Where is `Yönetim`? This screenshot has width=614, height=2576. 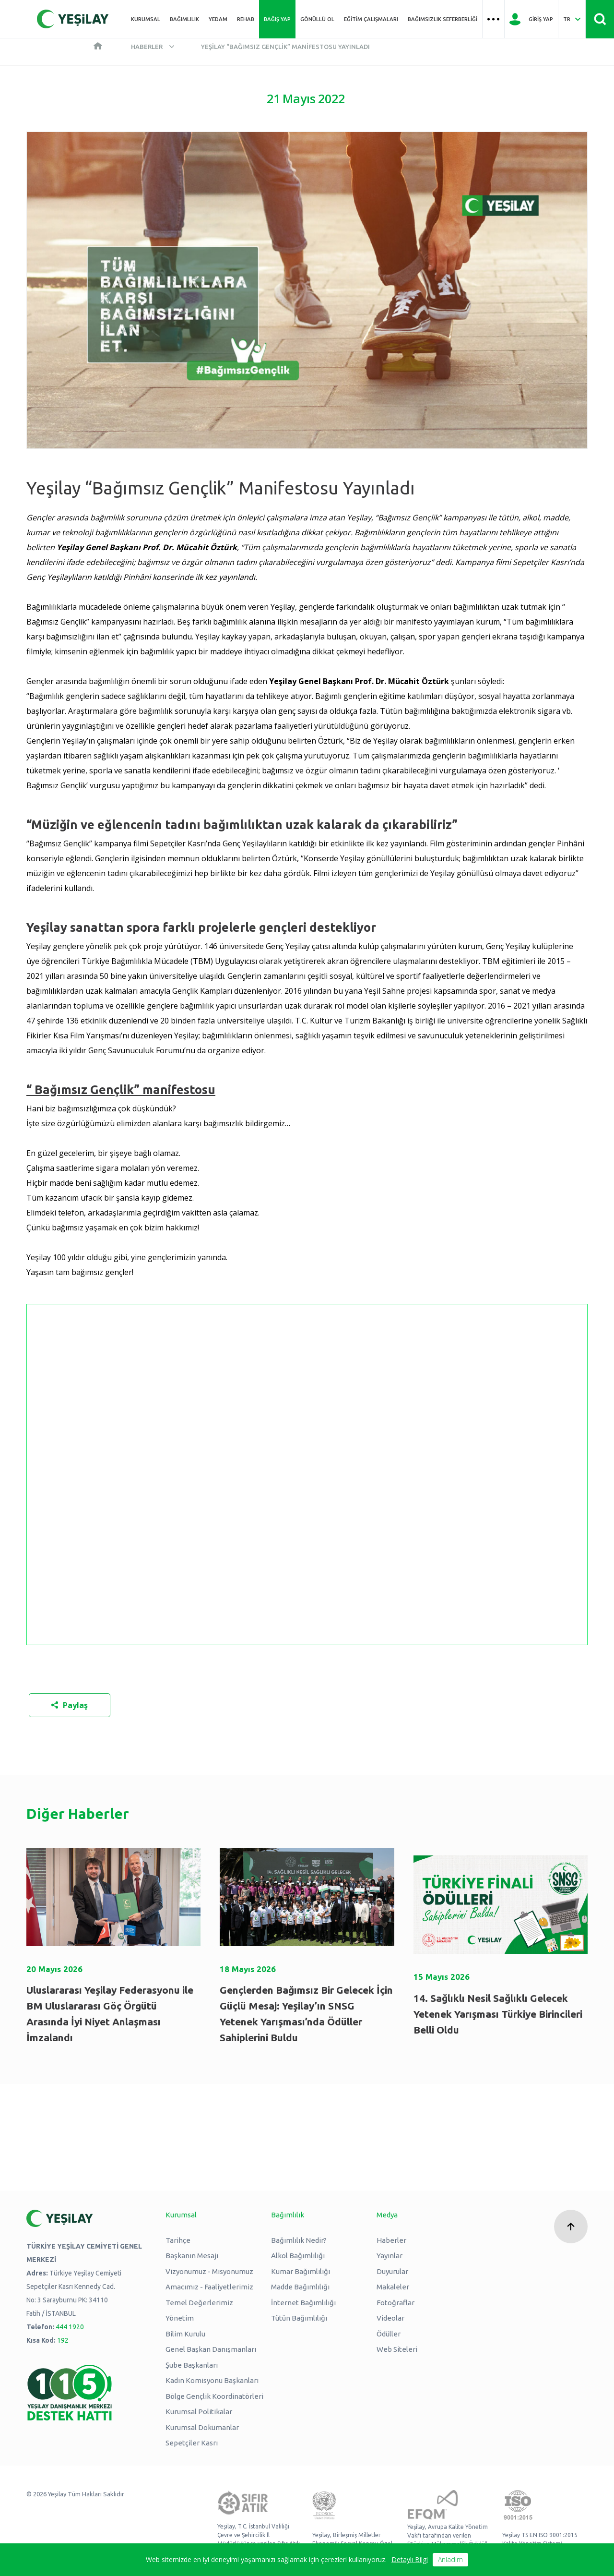
Yönetim is located at coordinates (179, 2318).